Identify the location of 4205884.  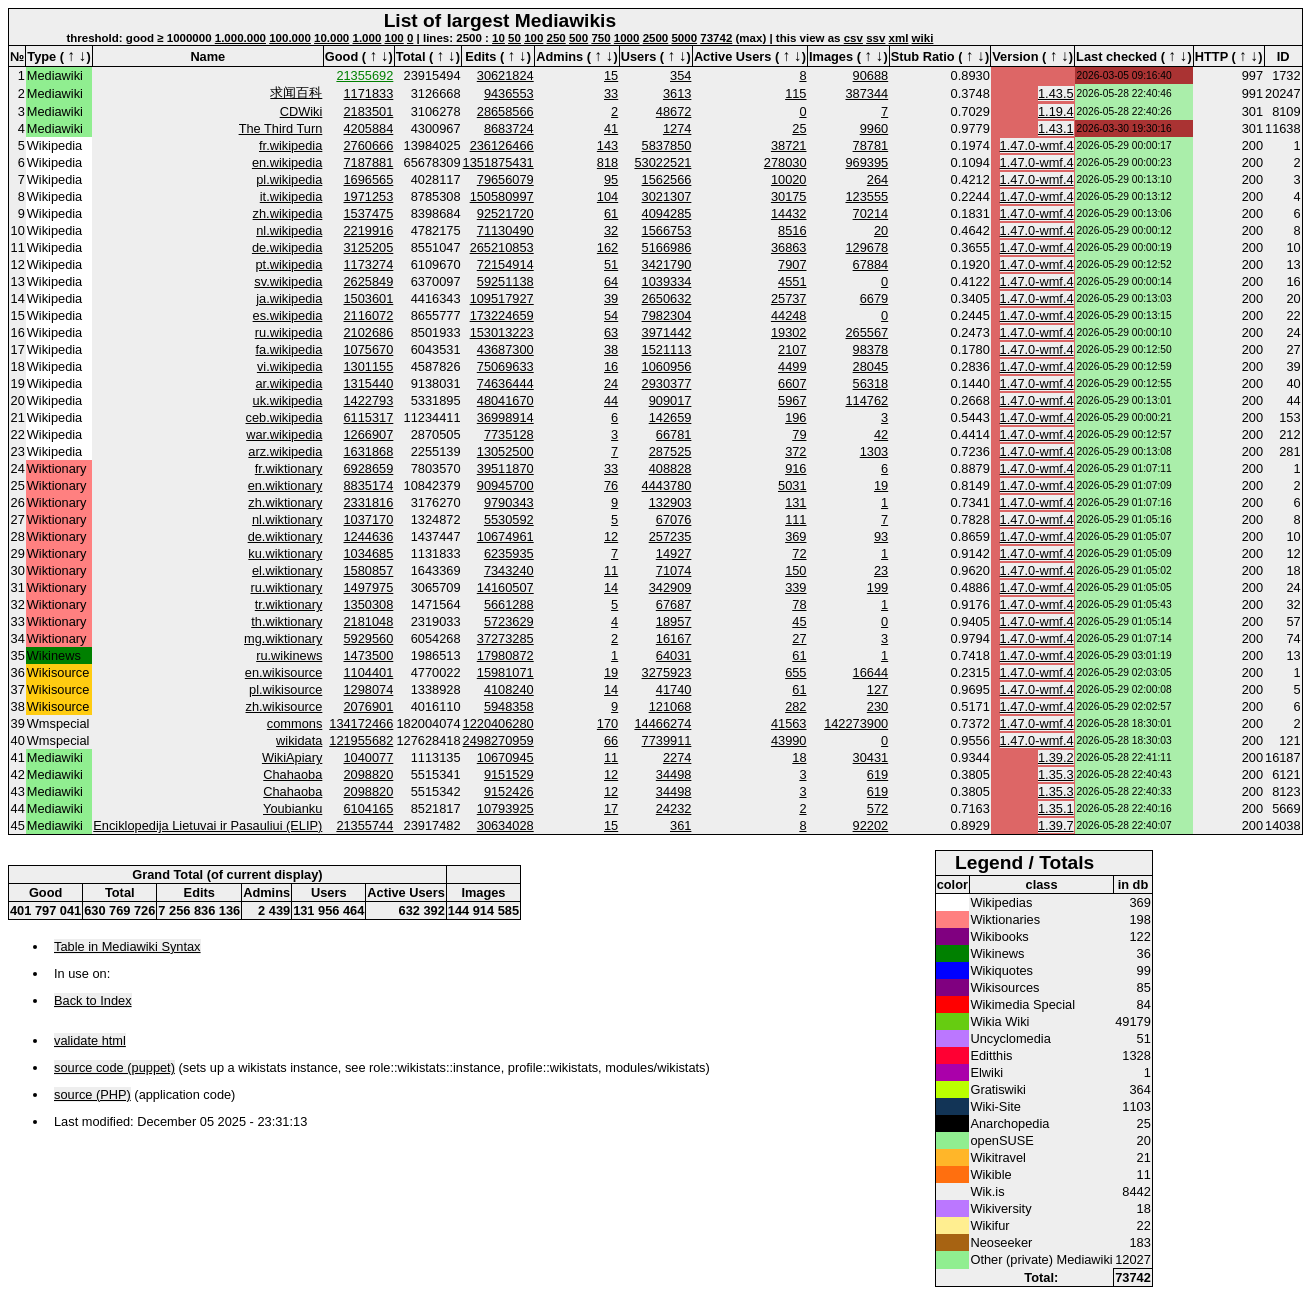
(369, 128).